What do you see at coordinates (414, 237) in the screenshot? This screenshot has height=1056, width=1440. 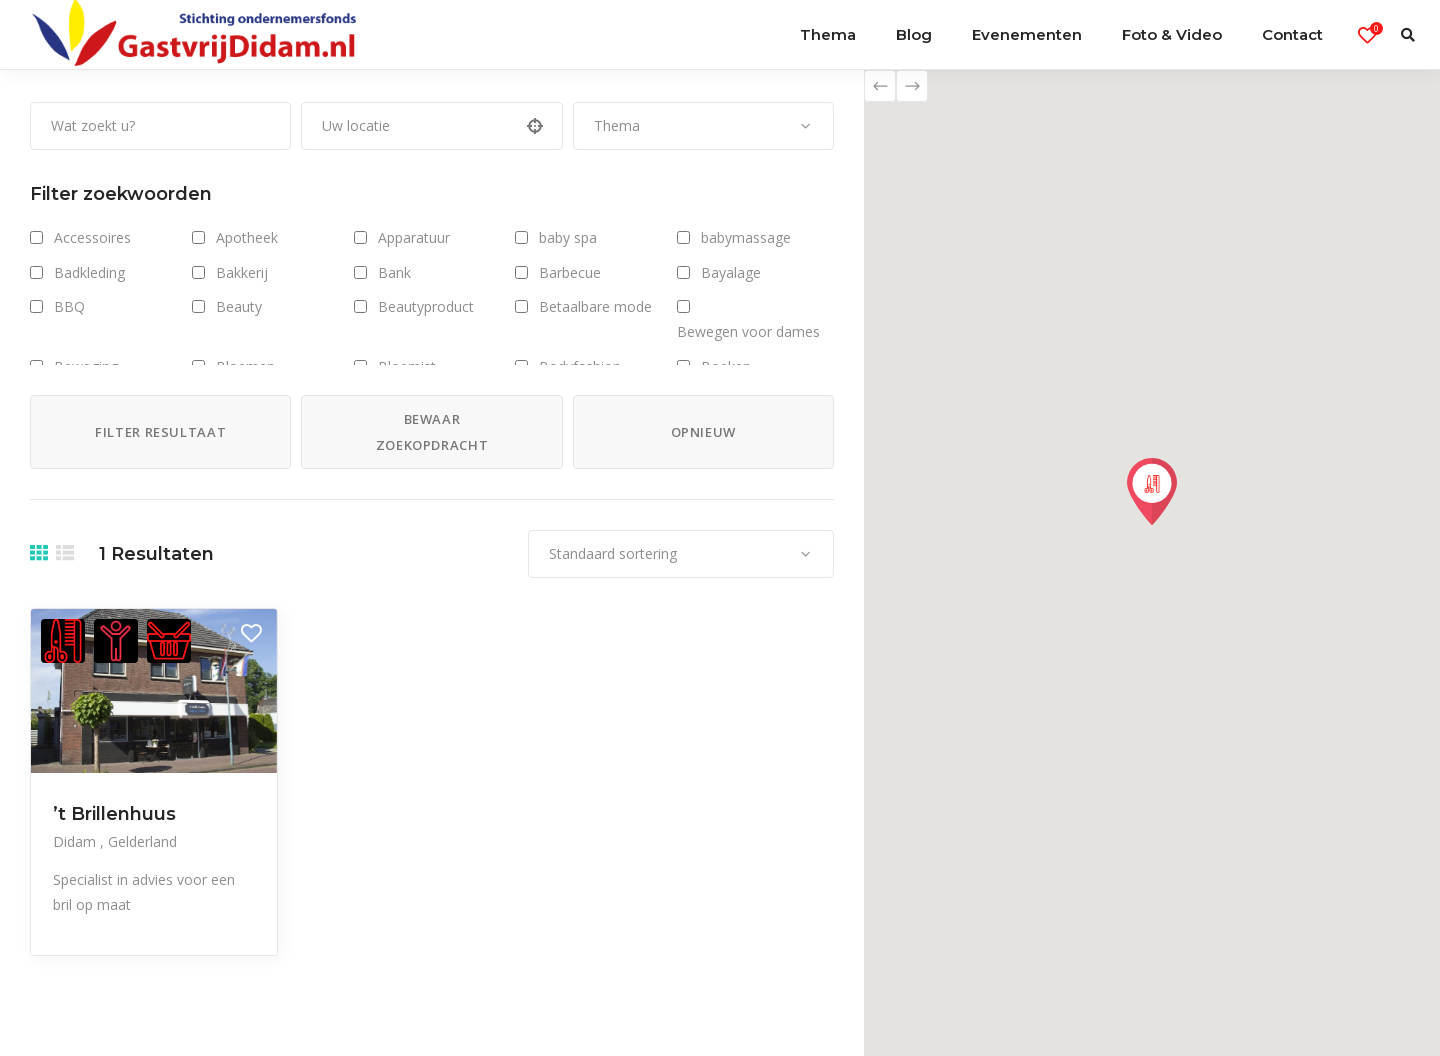 I see `Apparatuur` at bounding box center [414, 237].